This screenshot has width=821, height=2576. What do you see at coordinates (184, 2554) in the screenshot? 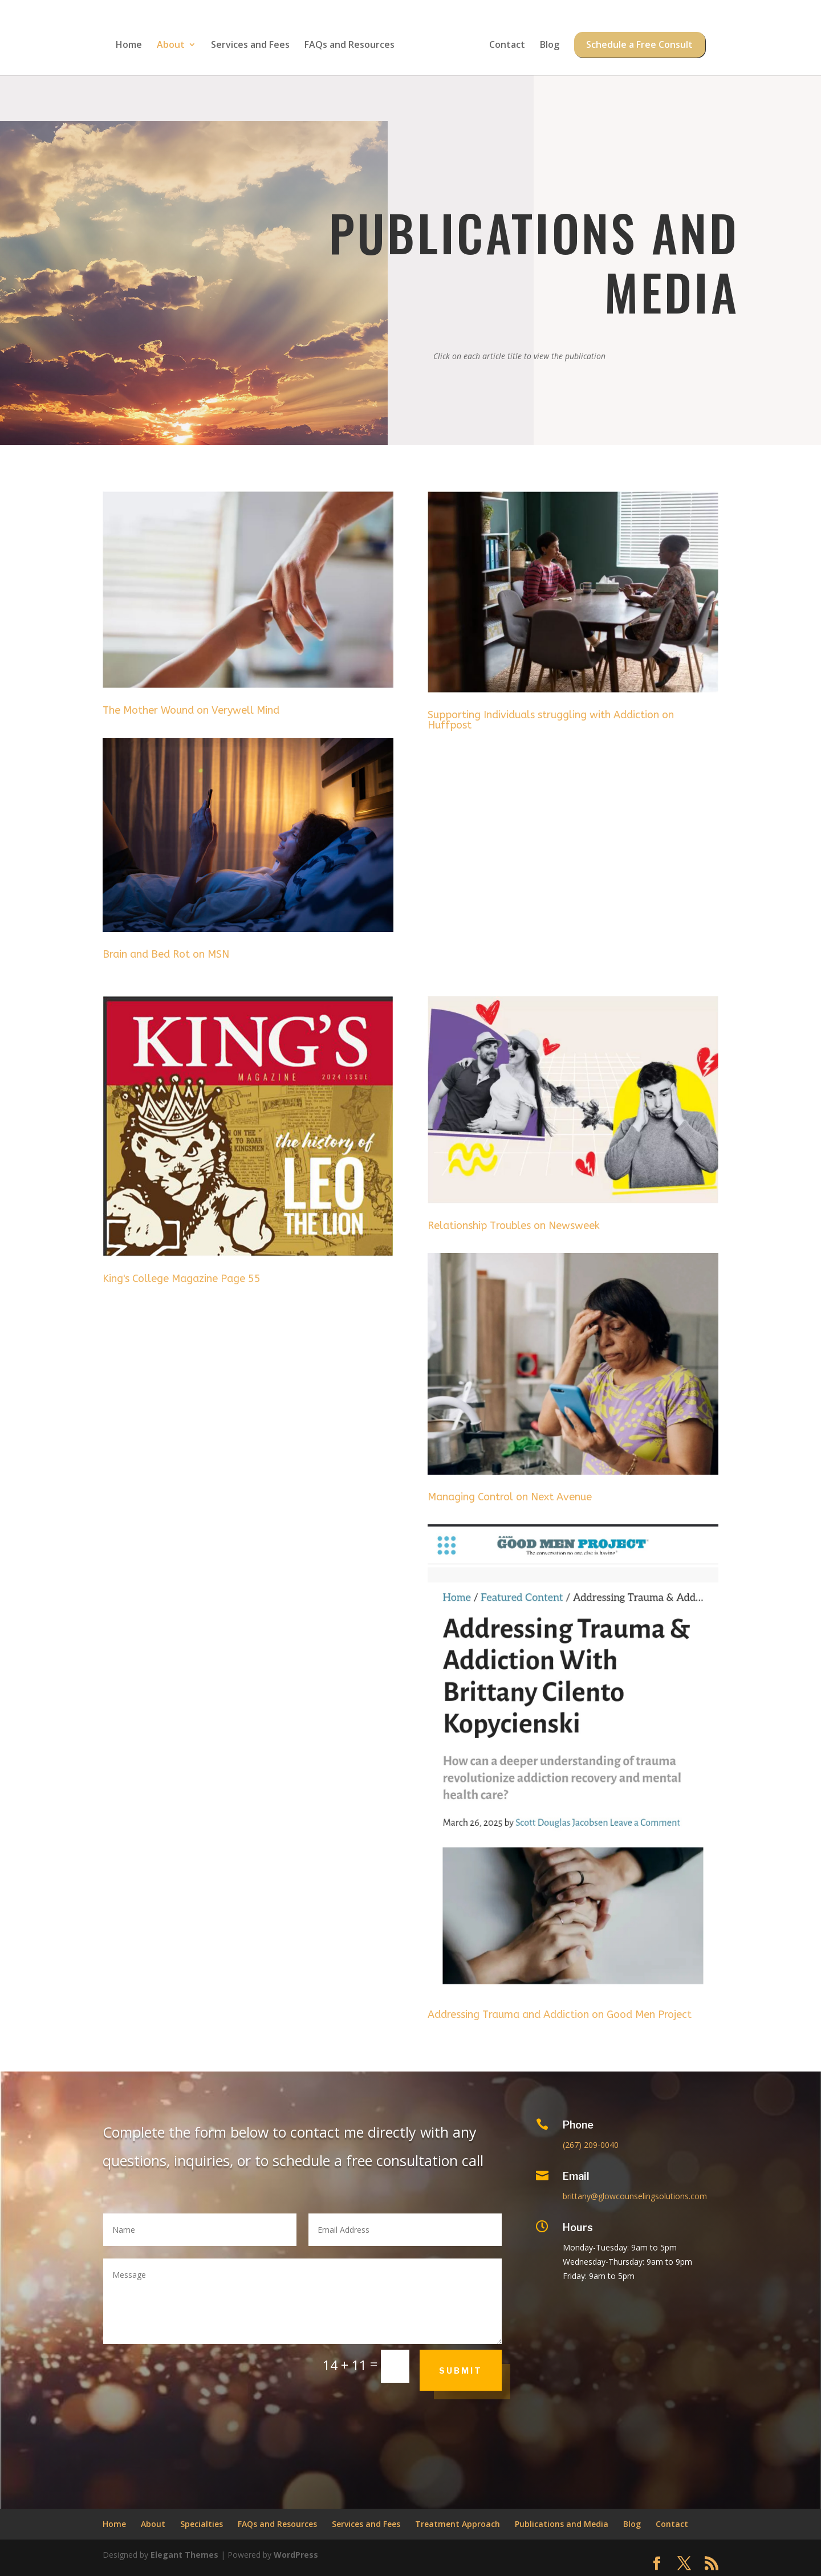
I see `Elegant Themes` at bounding box center [184, 2554].